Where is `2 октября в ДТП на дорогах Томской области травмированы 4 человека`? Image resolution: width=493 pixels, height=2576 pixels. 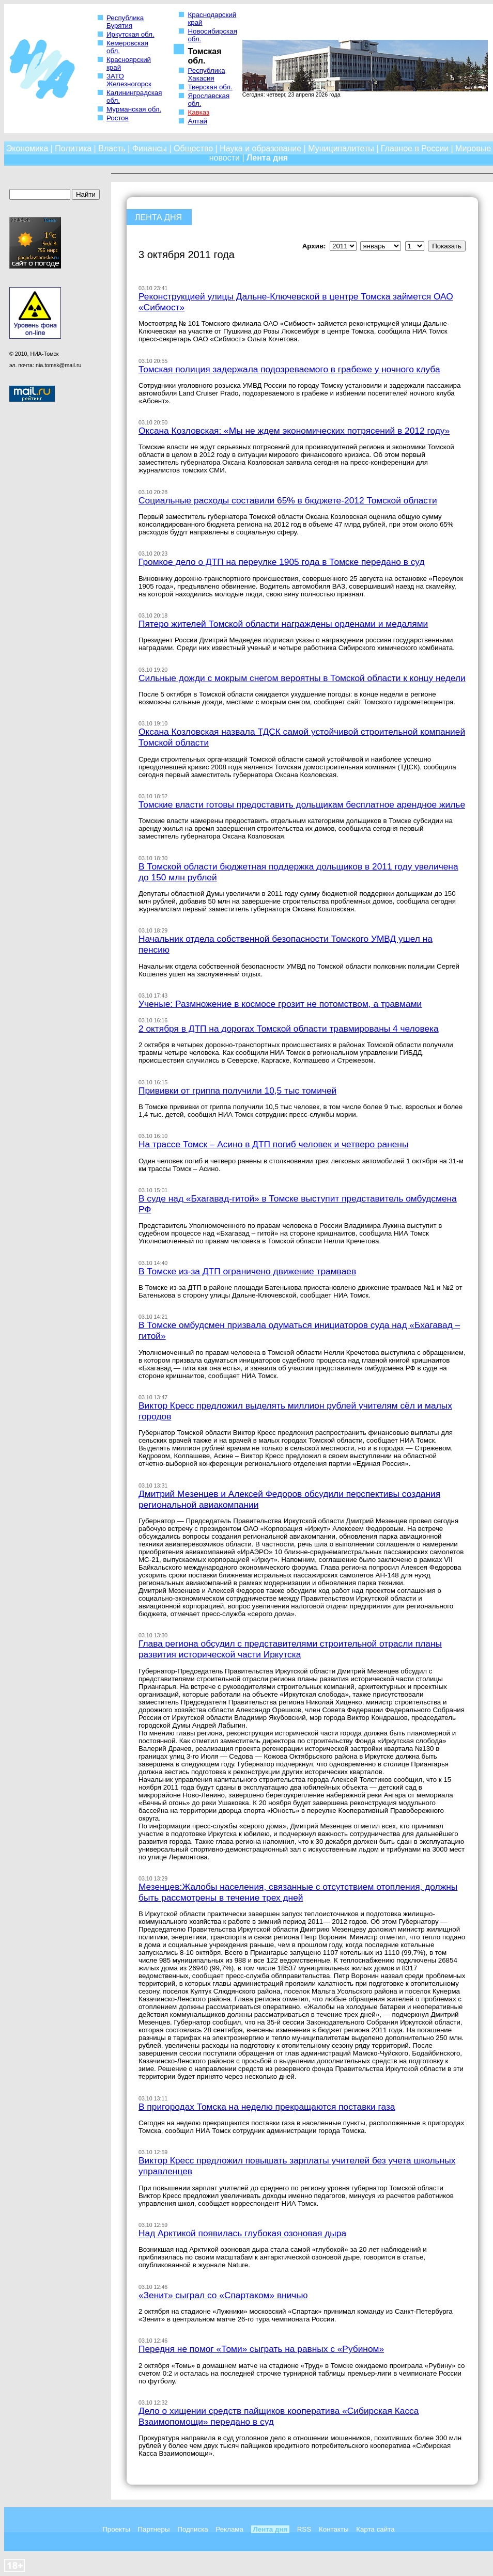
2 октября в ДТП на дорогах Томской области травмированы 4 человека is located at coordinates (288, 1028).